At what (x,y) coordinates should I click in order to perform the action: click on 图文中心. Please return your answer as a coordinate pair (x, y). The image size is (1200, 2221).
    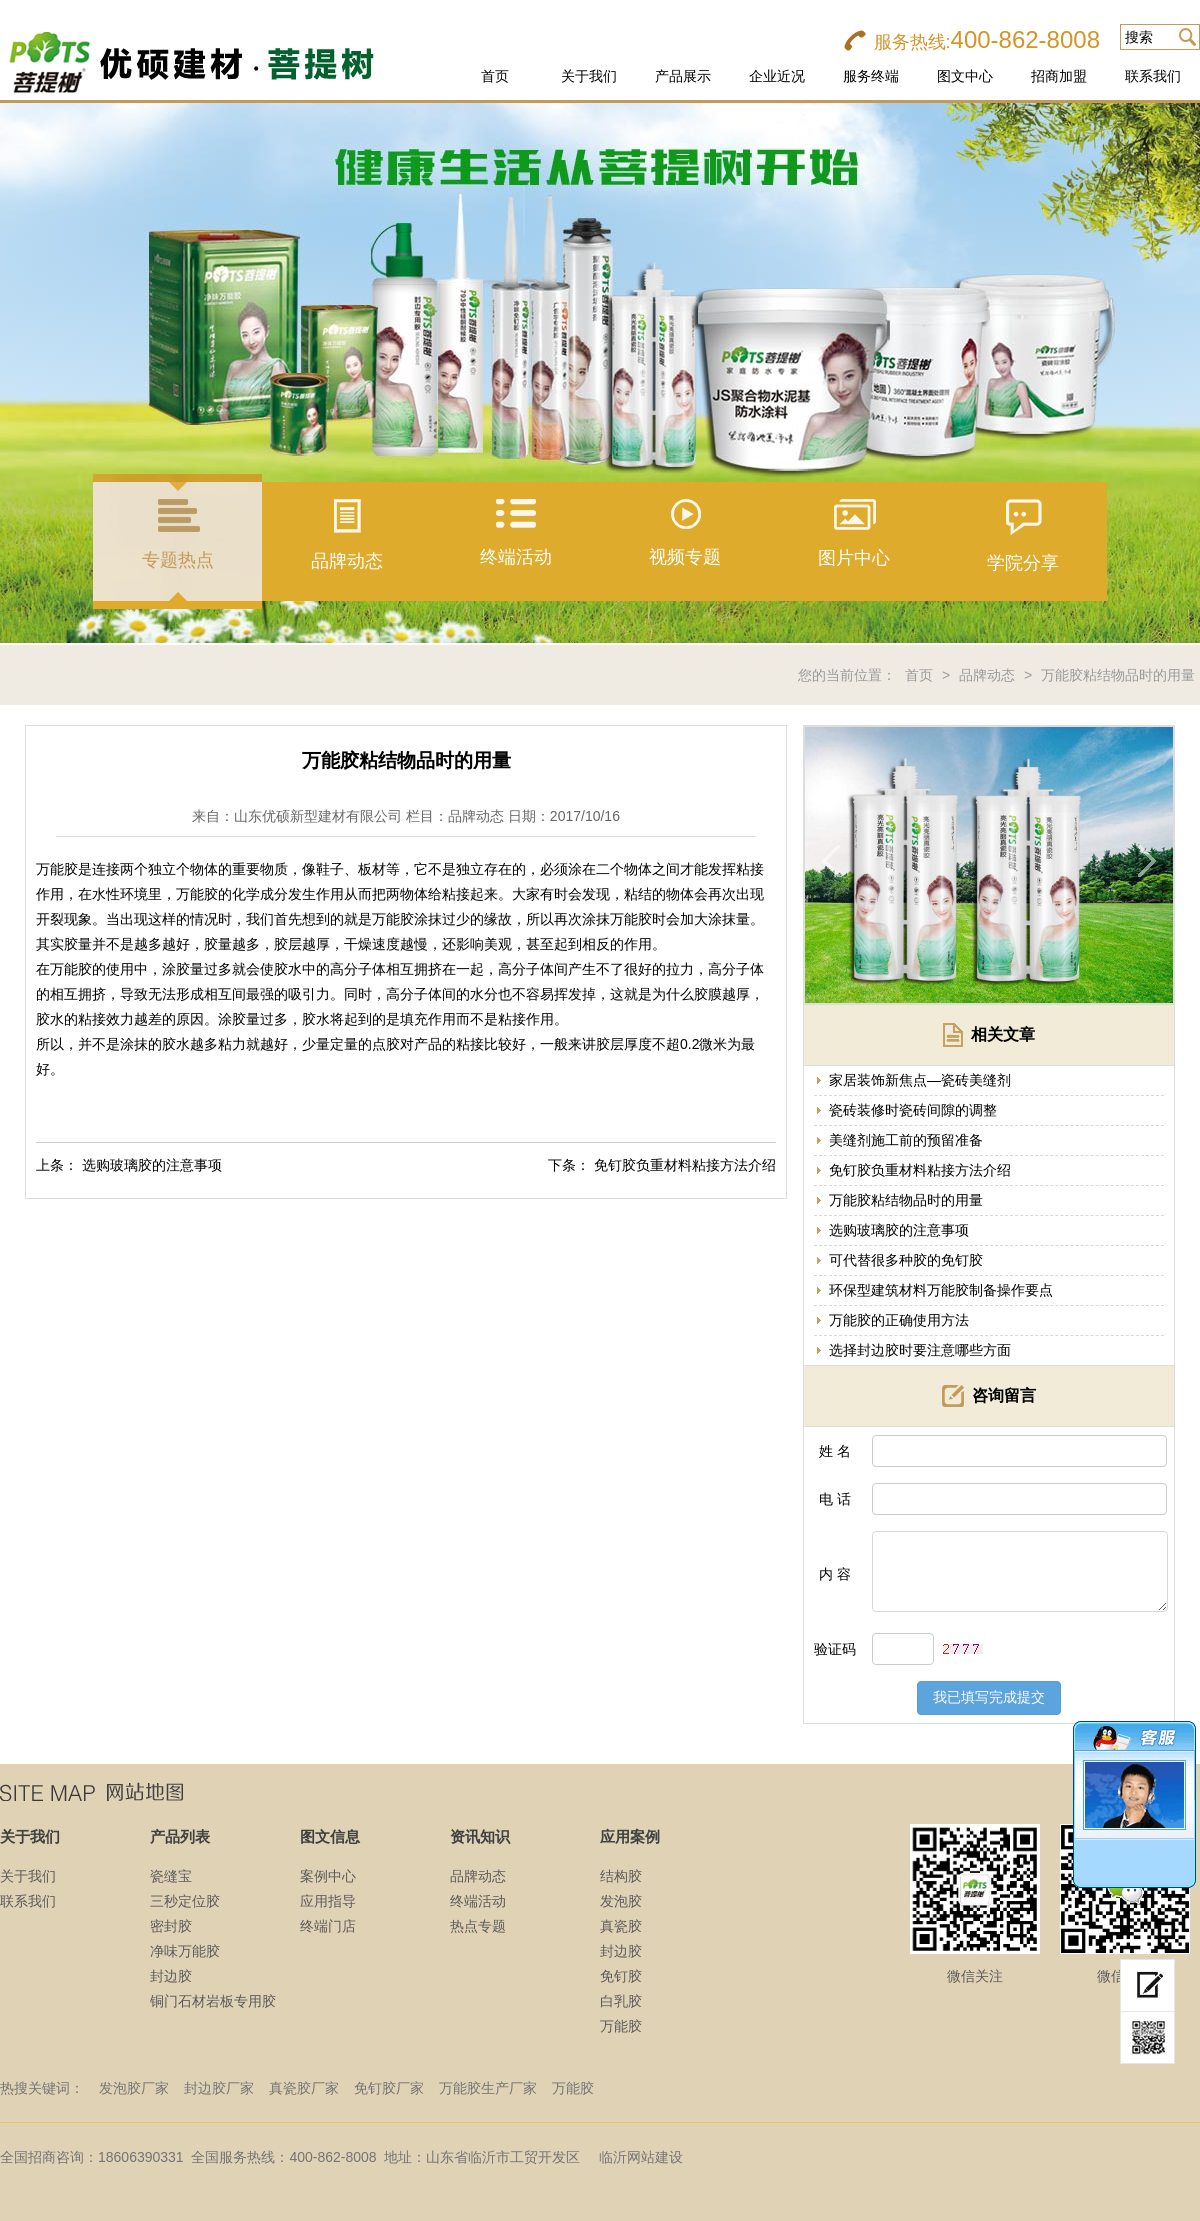
    Looking at the image, I should click on (965, 76).